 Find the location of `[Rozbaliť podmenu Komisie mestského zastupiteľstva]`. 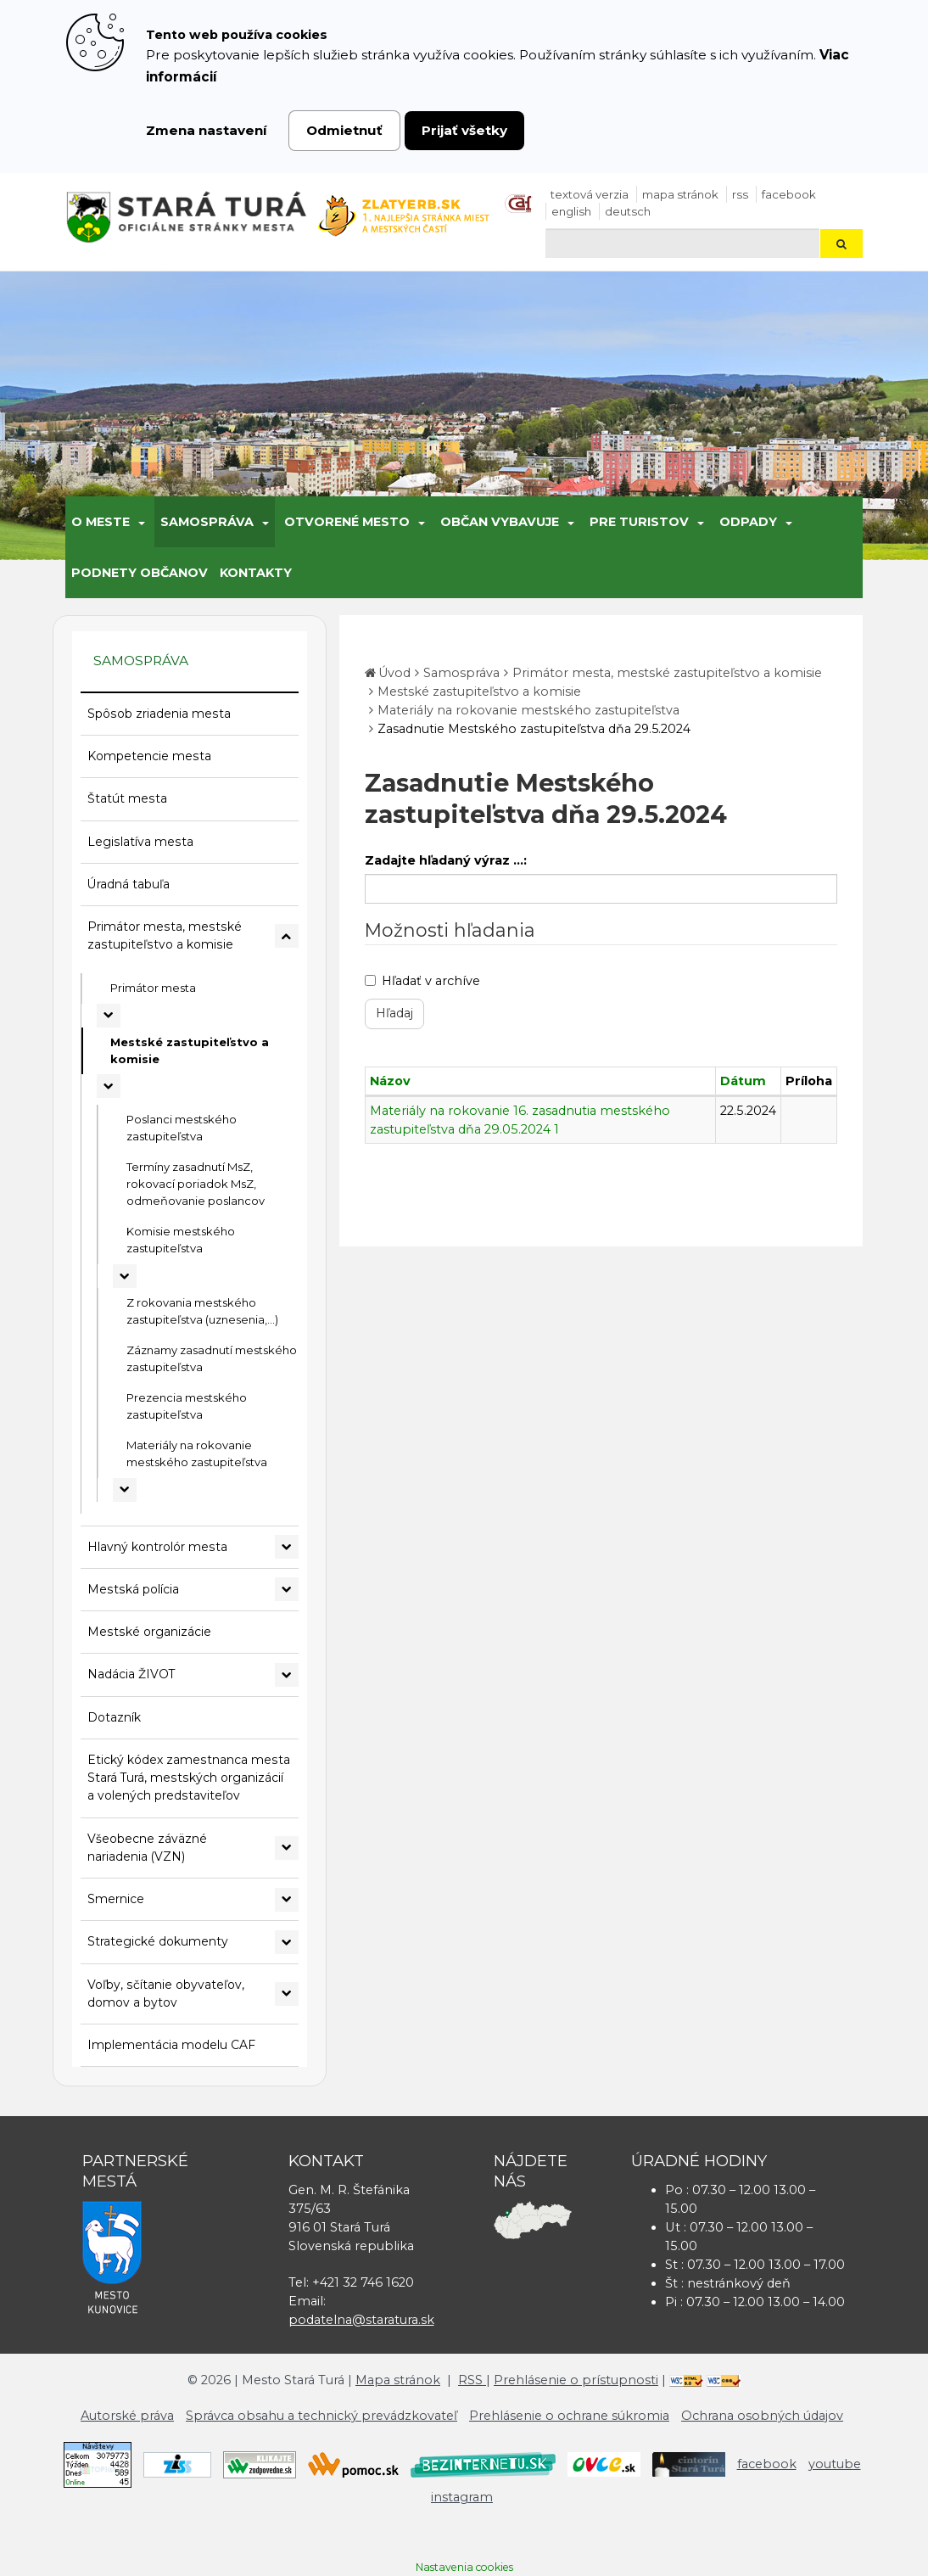

[Rozbaliť podmenu Komisie mestského zastupiteľstva] is located at coordinates (125, 1276).